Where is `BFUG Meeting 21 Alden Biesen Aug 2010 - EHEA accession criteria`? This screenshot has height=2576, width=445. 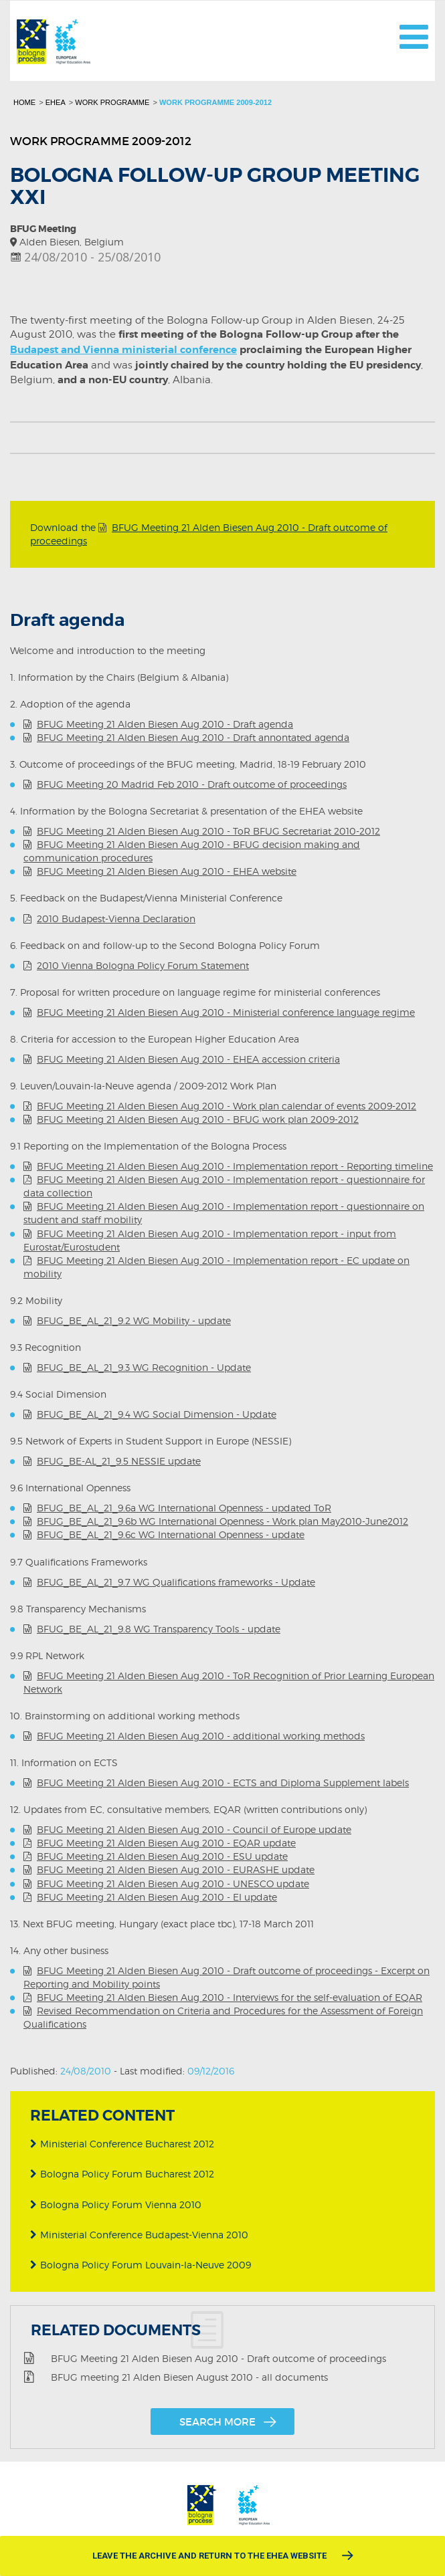
BFUG Meeting 21 Alden Biesen Aug 2010 - EHEA accession criteria is located at coordinates (188, 1059).